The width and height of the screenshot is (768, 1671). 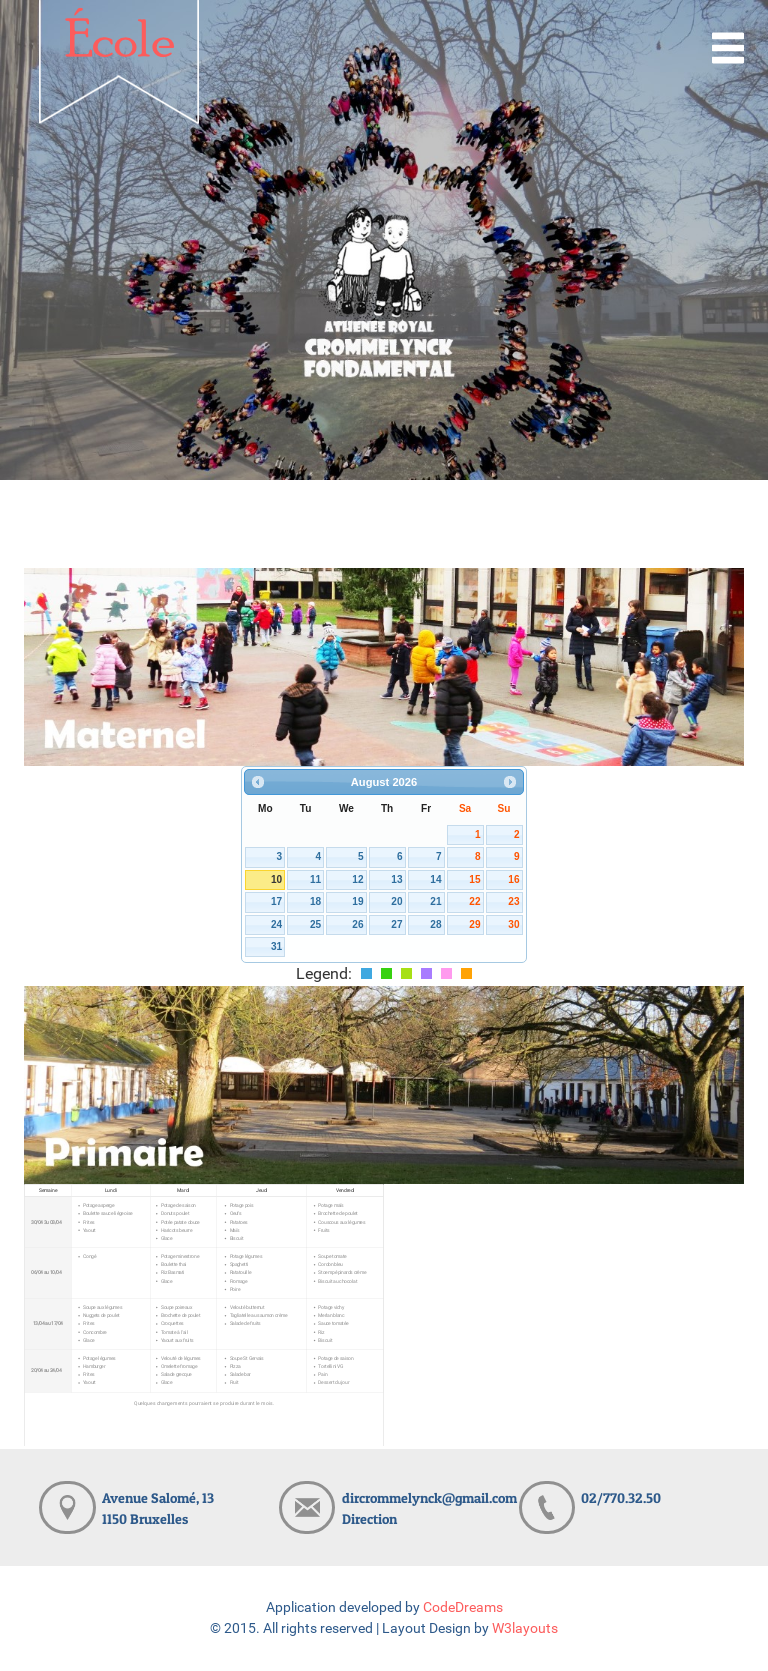 What do you see at coordinates (276, 924) in the screenshot?
I see `24` at bounding box center [276, 924].